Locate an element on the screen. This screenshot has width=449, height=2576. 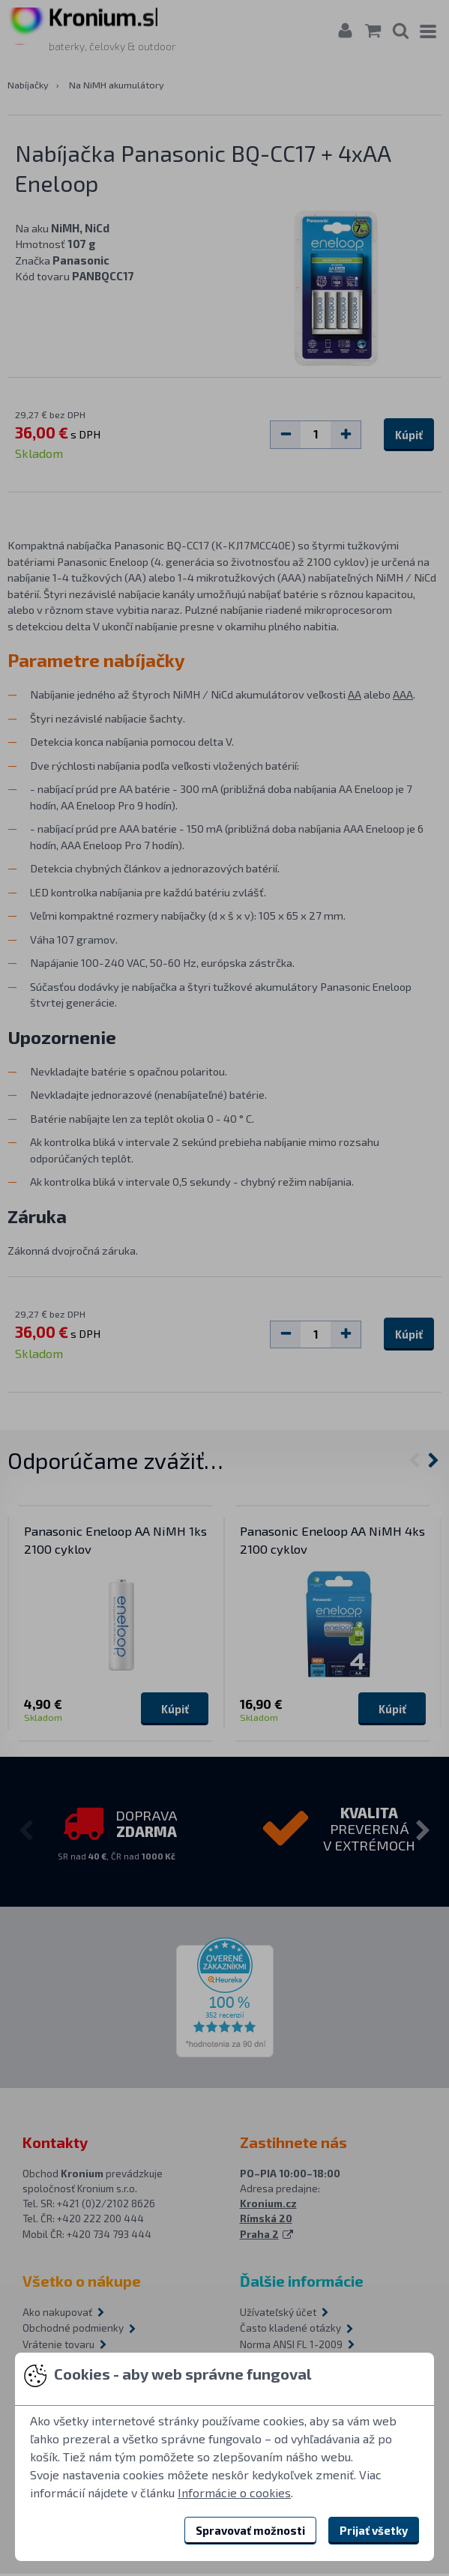
Spravovať možnosti is located at coordinates (250, 2530).